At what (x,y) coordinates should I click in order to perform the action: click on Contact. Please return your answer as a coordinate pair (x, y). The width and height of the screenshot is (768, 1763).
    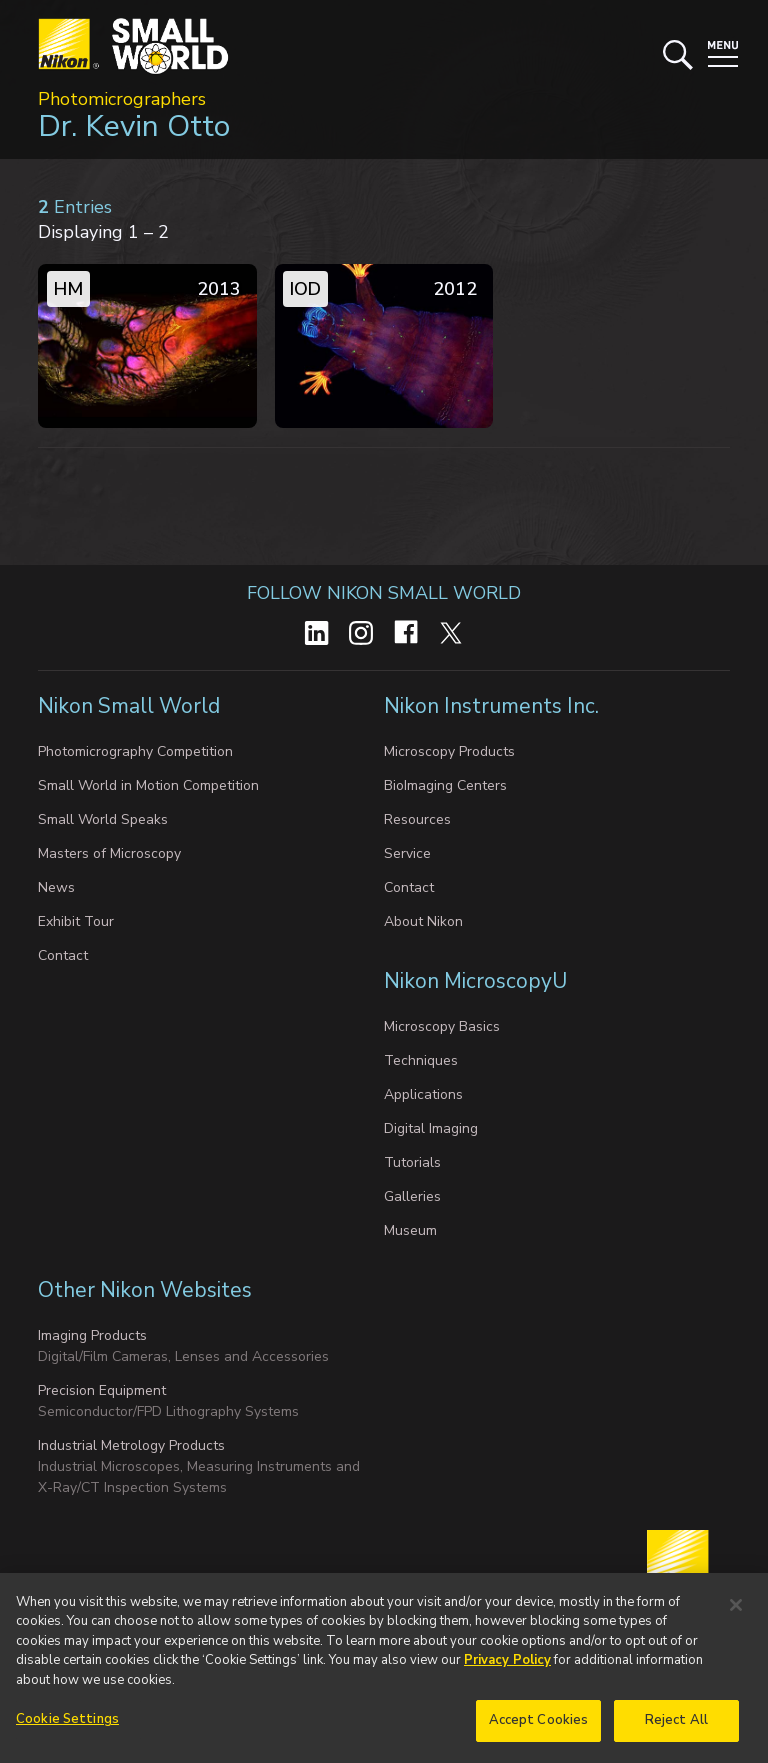
    Looking at the image, I should click on (63, 955).